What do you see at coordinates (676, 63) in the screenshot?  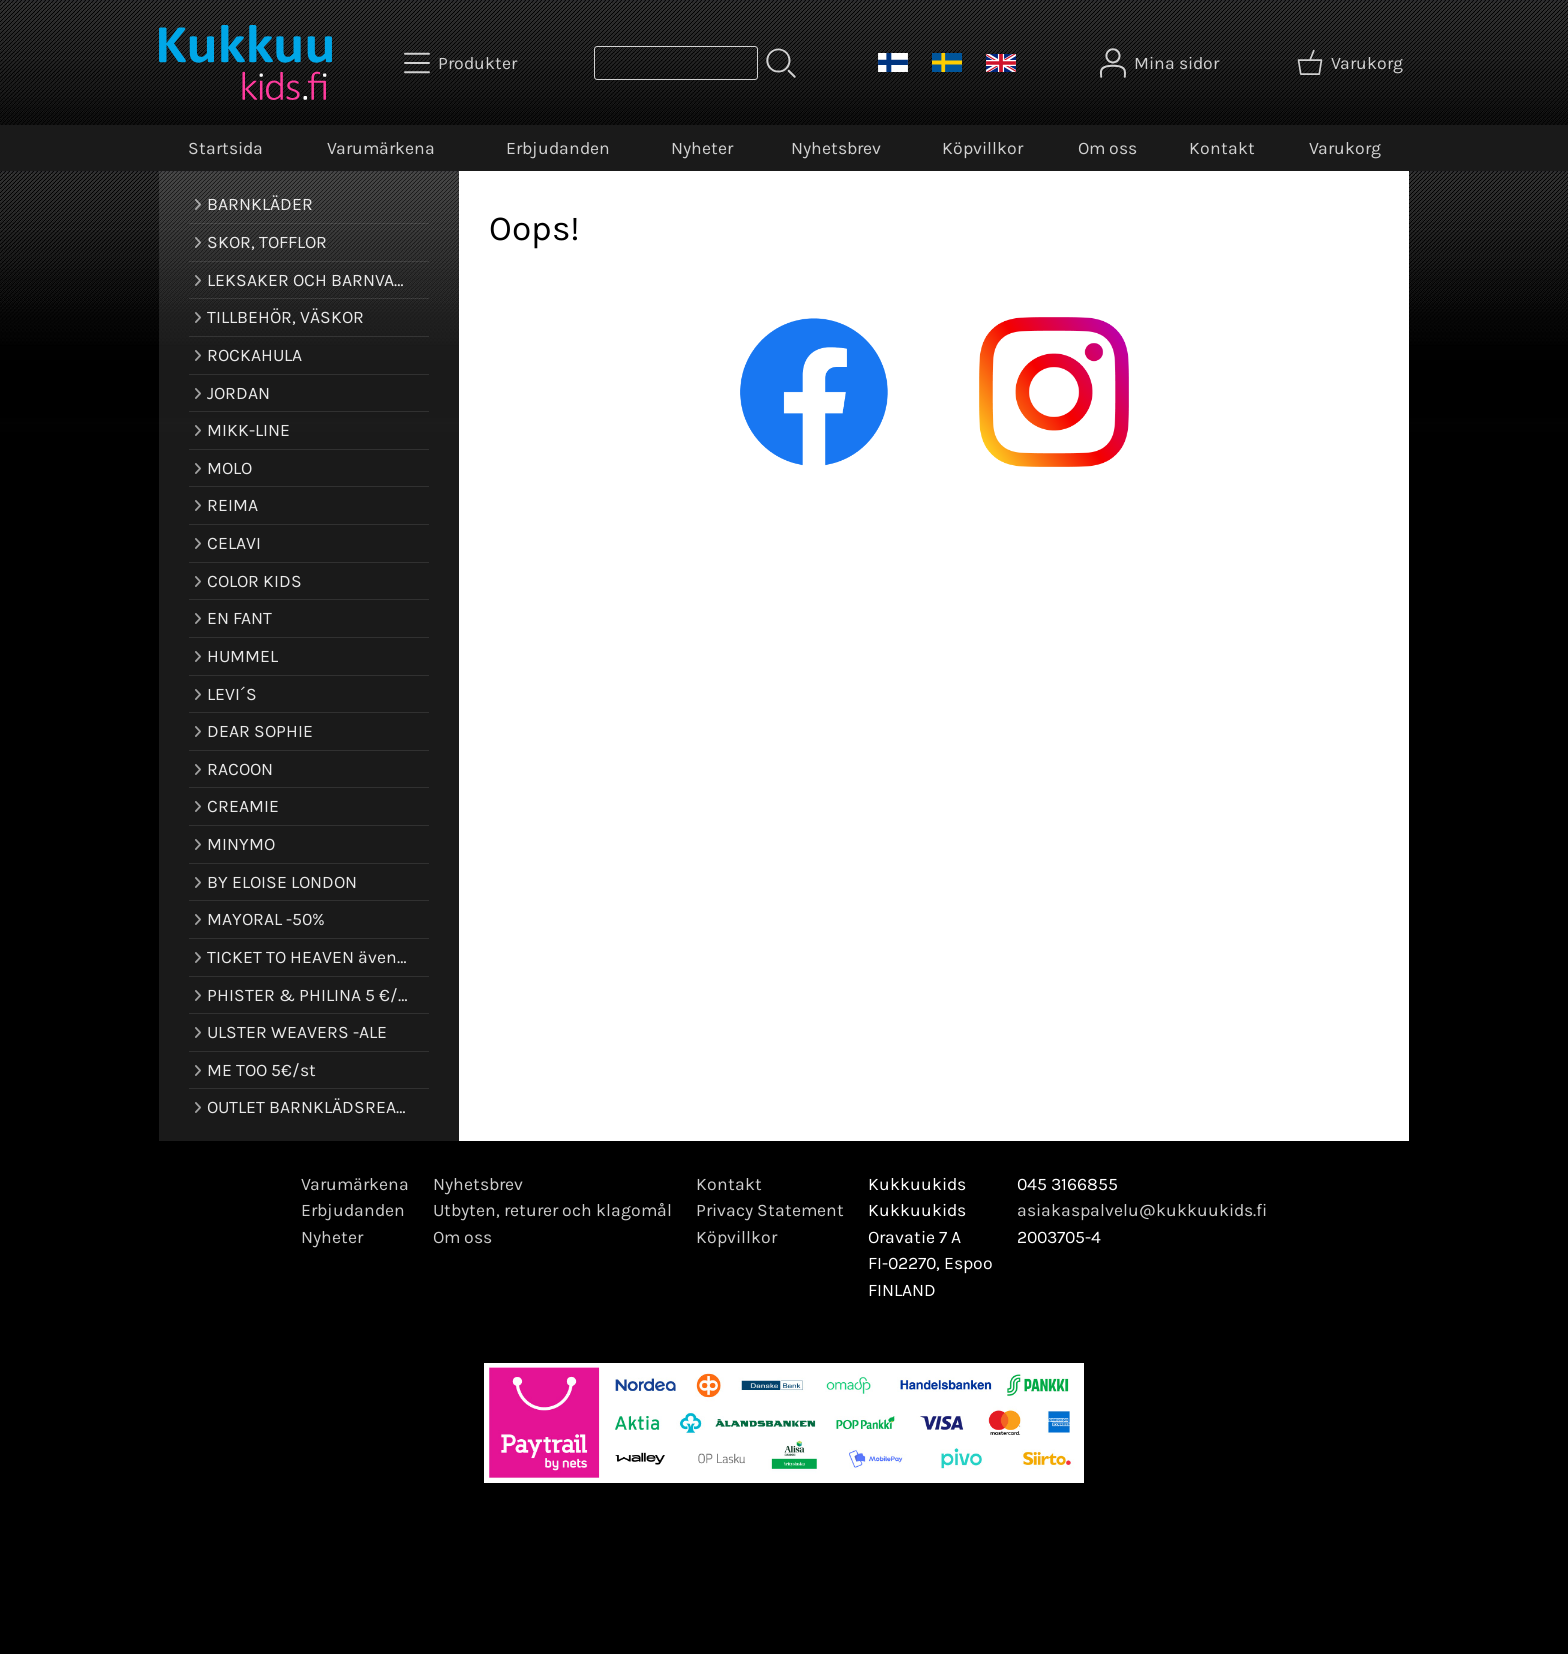 I see `[Produktsök]` at bounding box center [676, 63].